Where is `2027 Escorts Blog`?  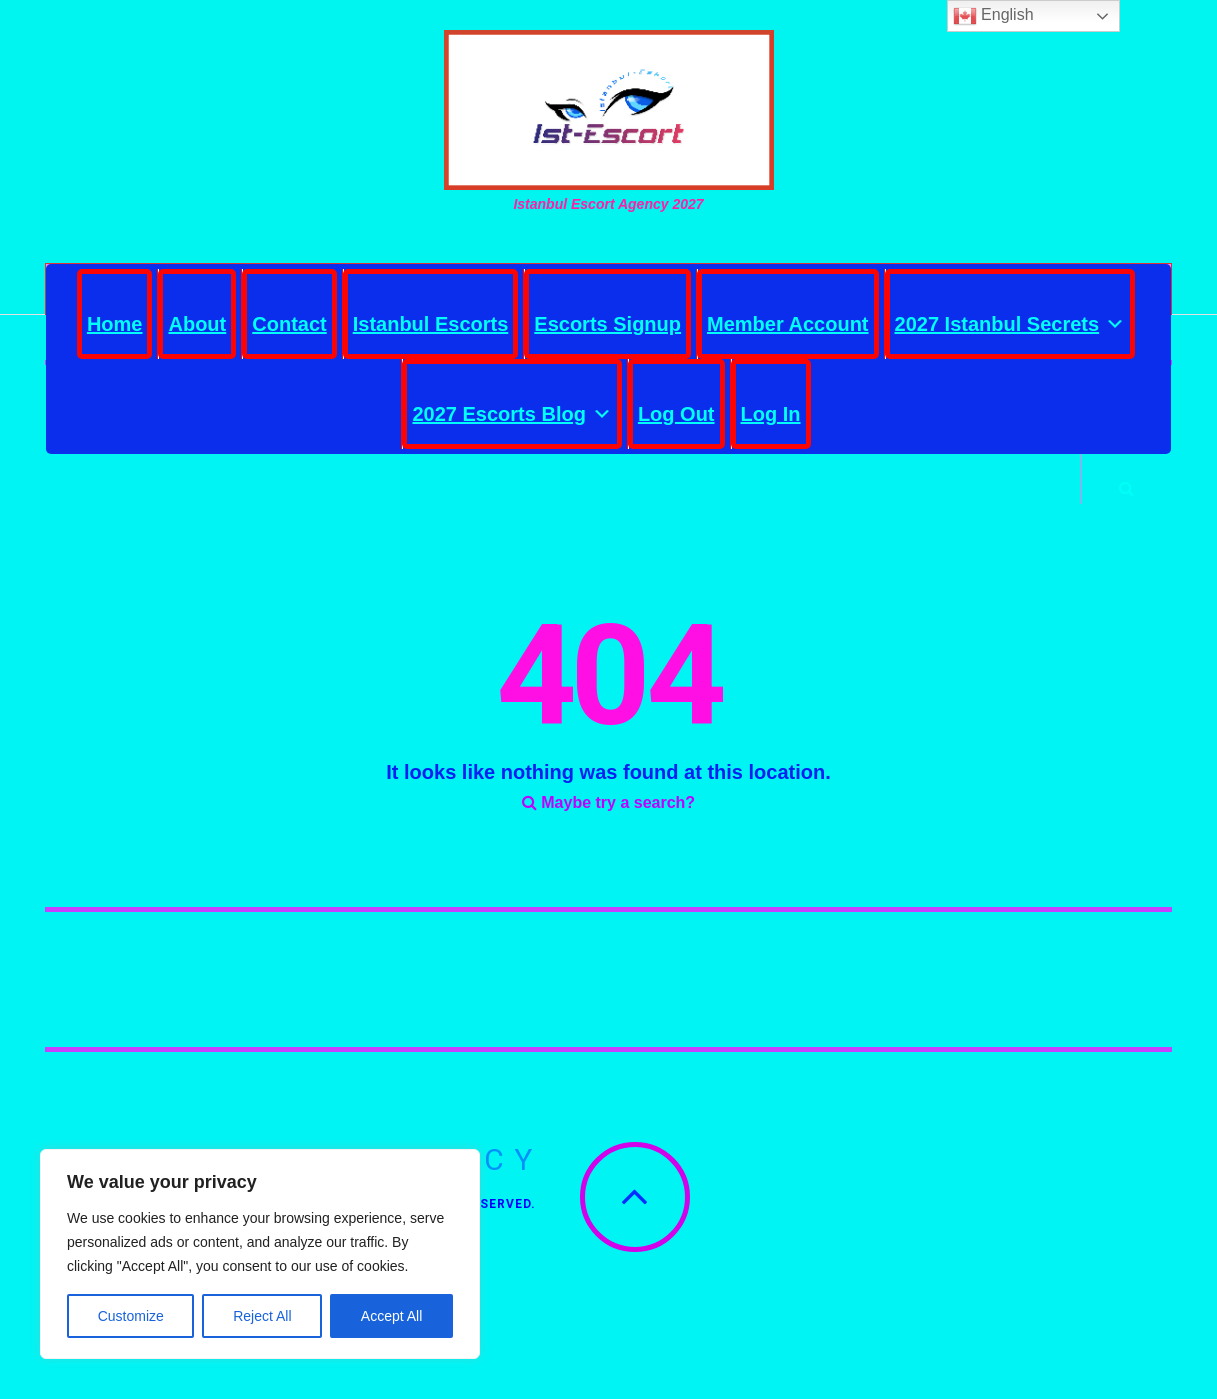
2027 Escorts Blog is located at coordinates (511, 409).